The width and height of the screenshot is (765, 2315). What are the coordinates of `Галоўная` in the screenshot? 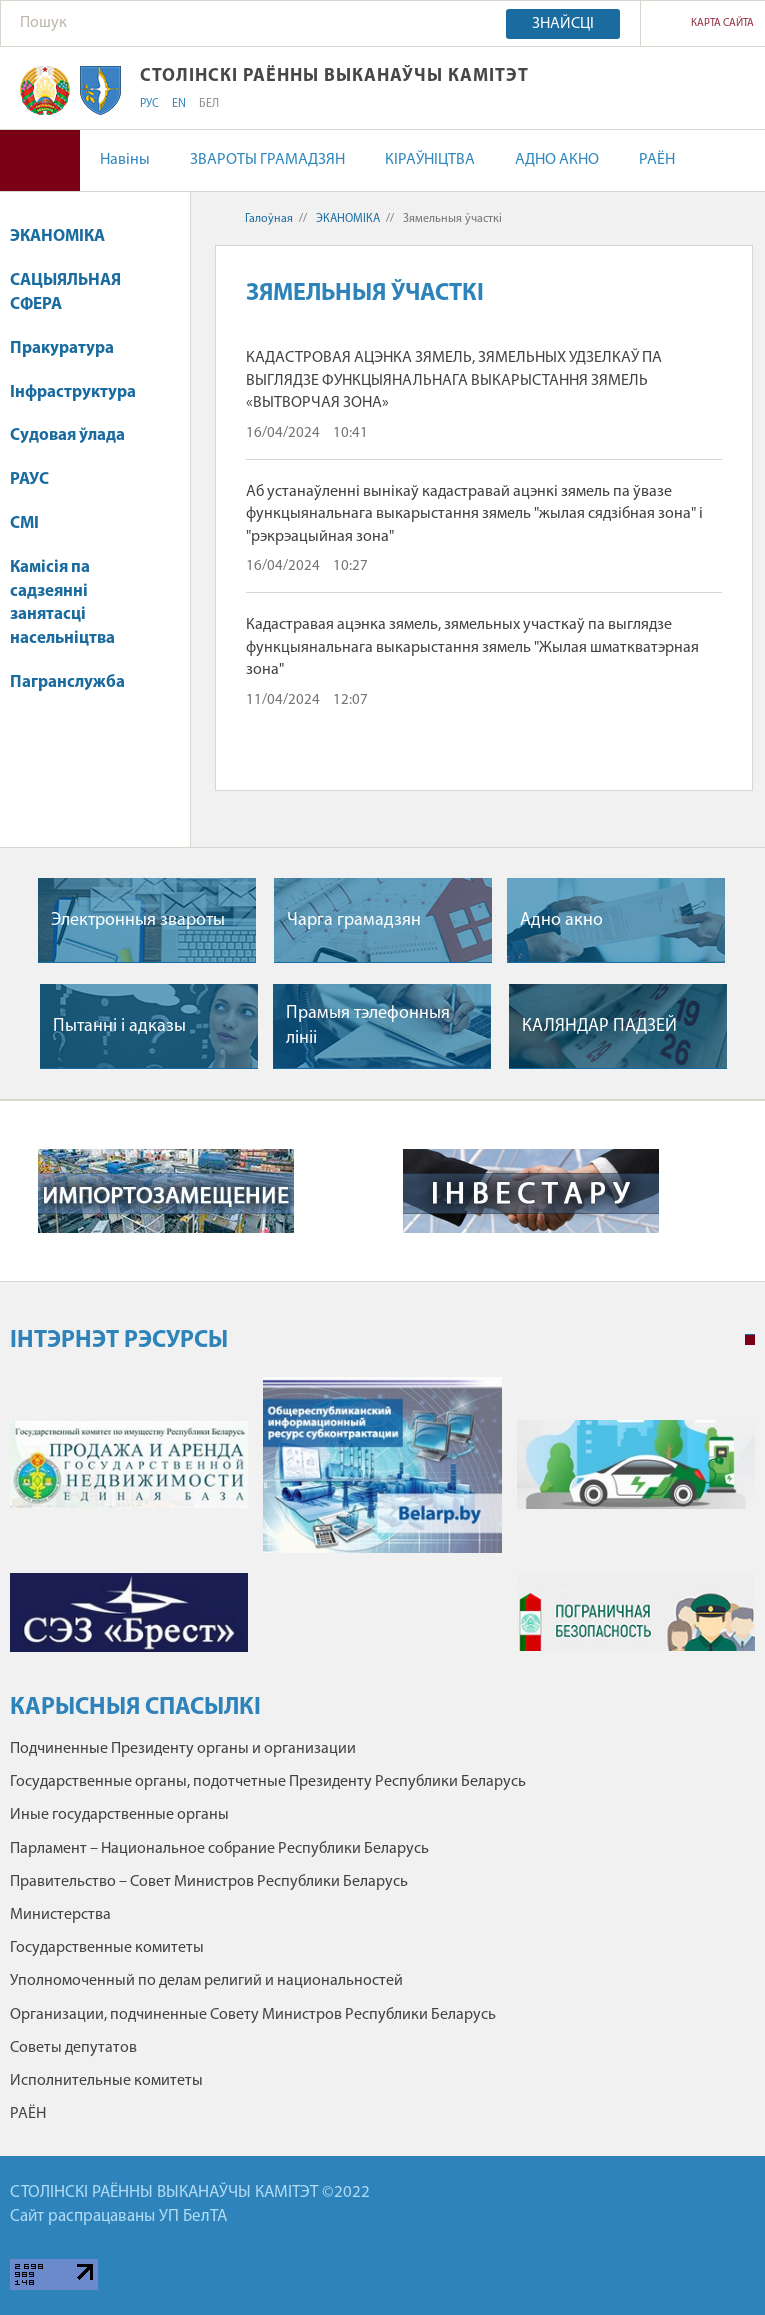 It's located at (269, 219).